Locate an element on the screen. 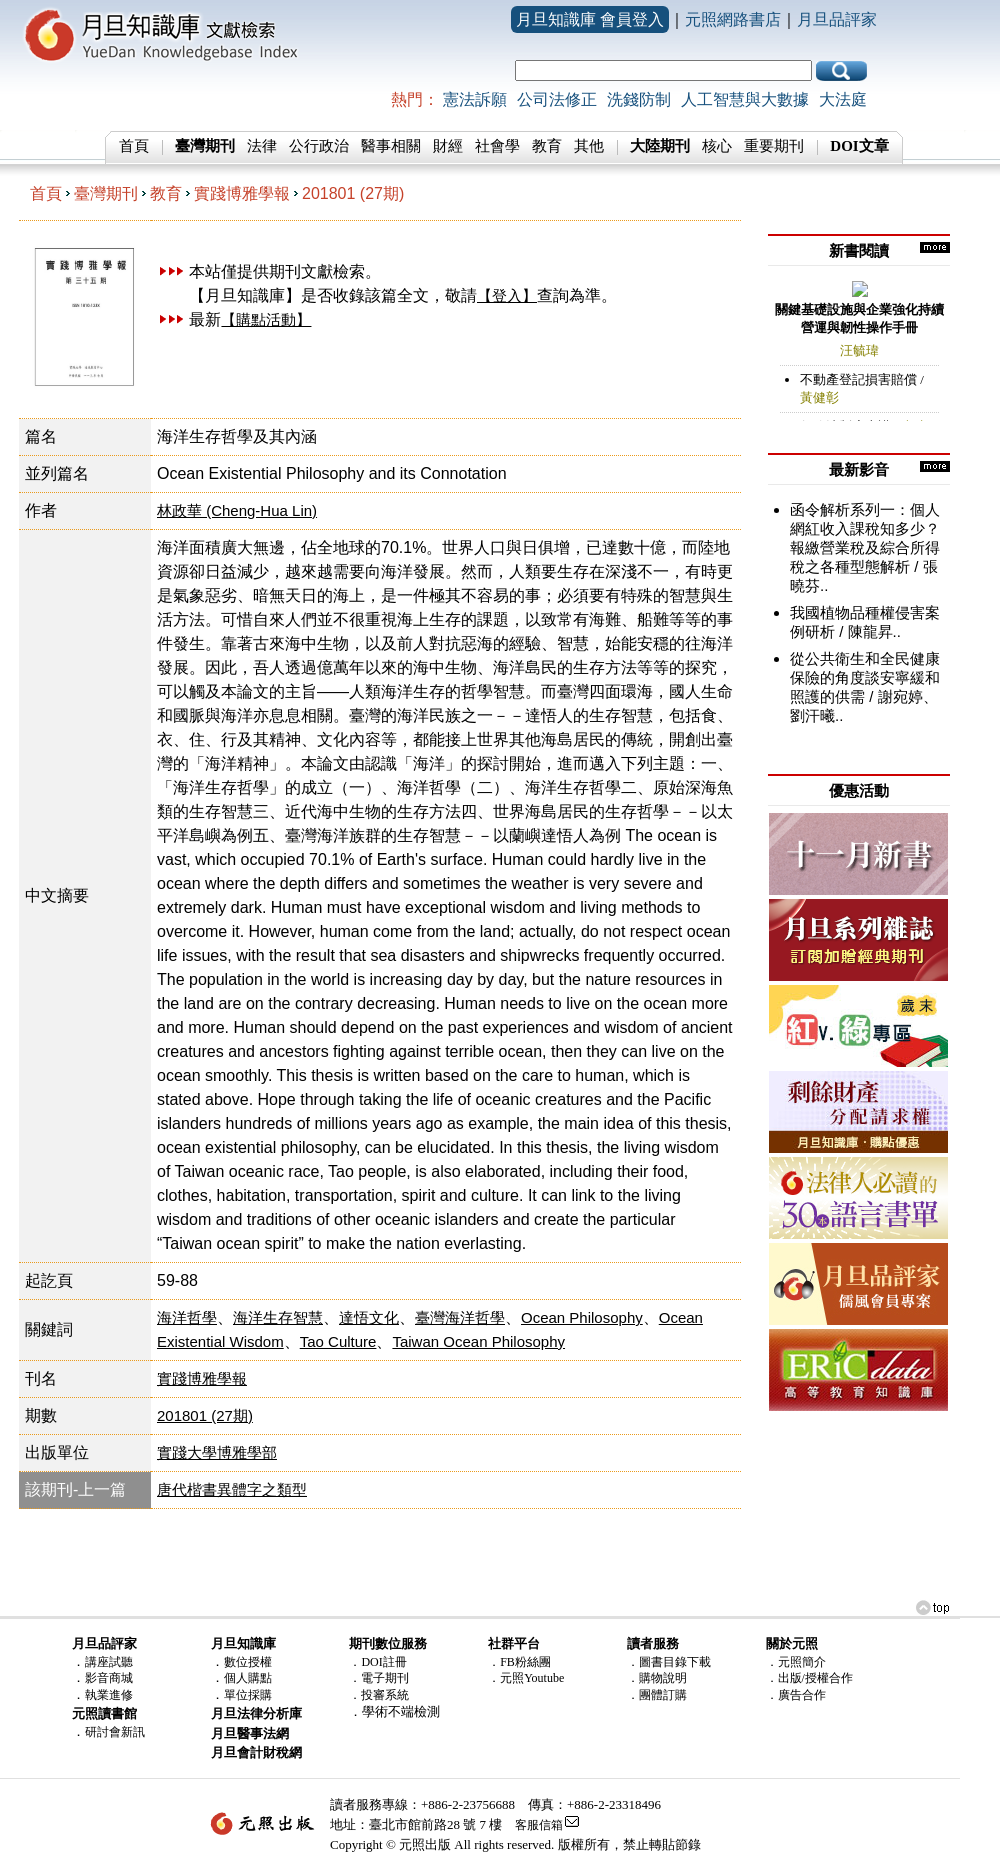 Image resolution: width=1000 pixels, height=1870 pixels. 【購點活動】 is located at coordinates (266, 319).